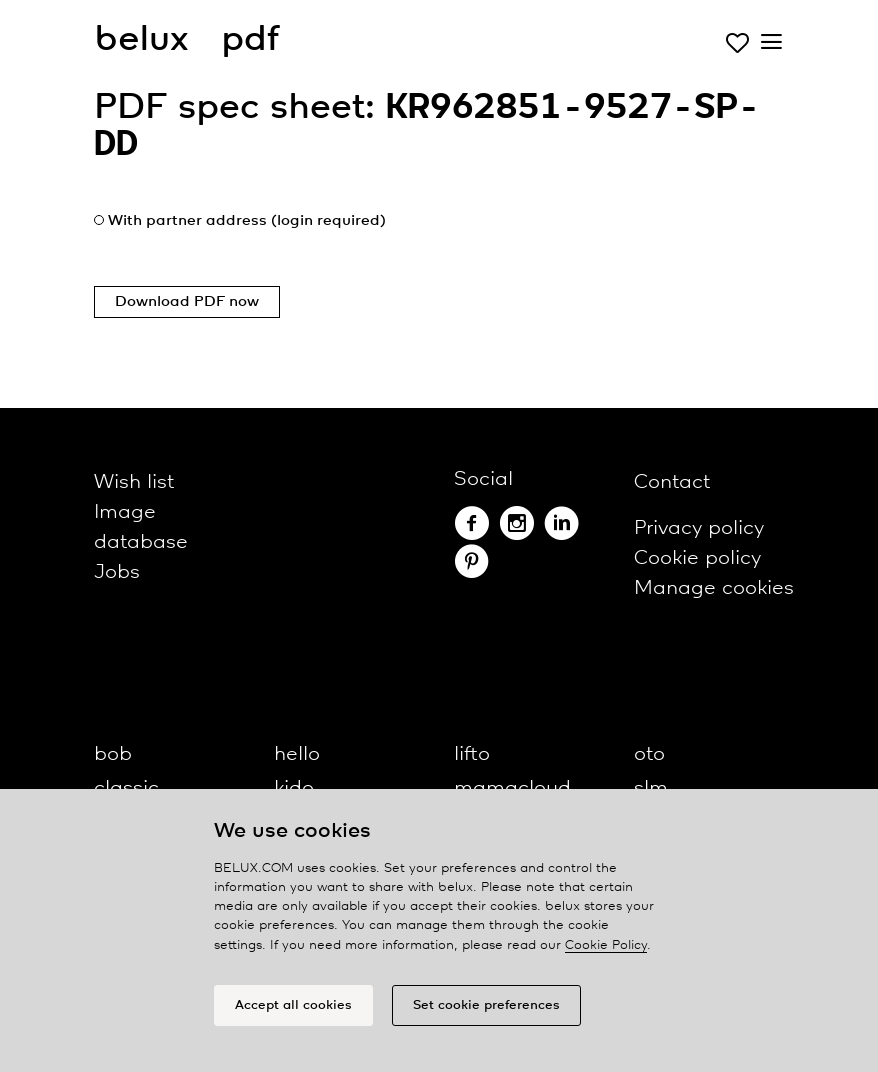  I want to click on lifto, so click(472, 754).